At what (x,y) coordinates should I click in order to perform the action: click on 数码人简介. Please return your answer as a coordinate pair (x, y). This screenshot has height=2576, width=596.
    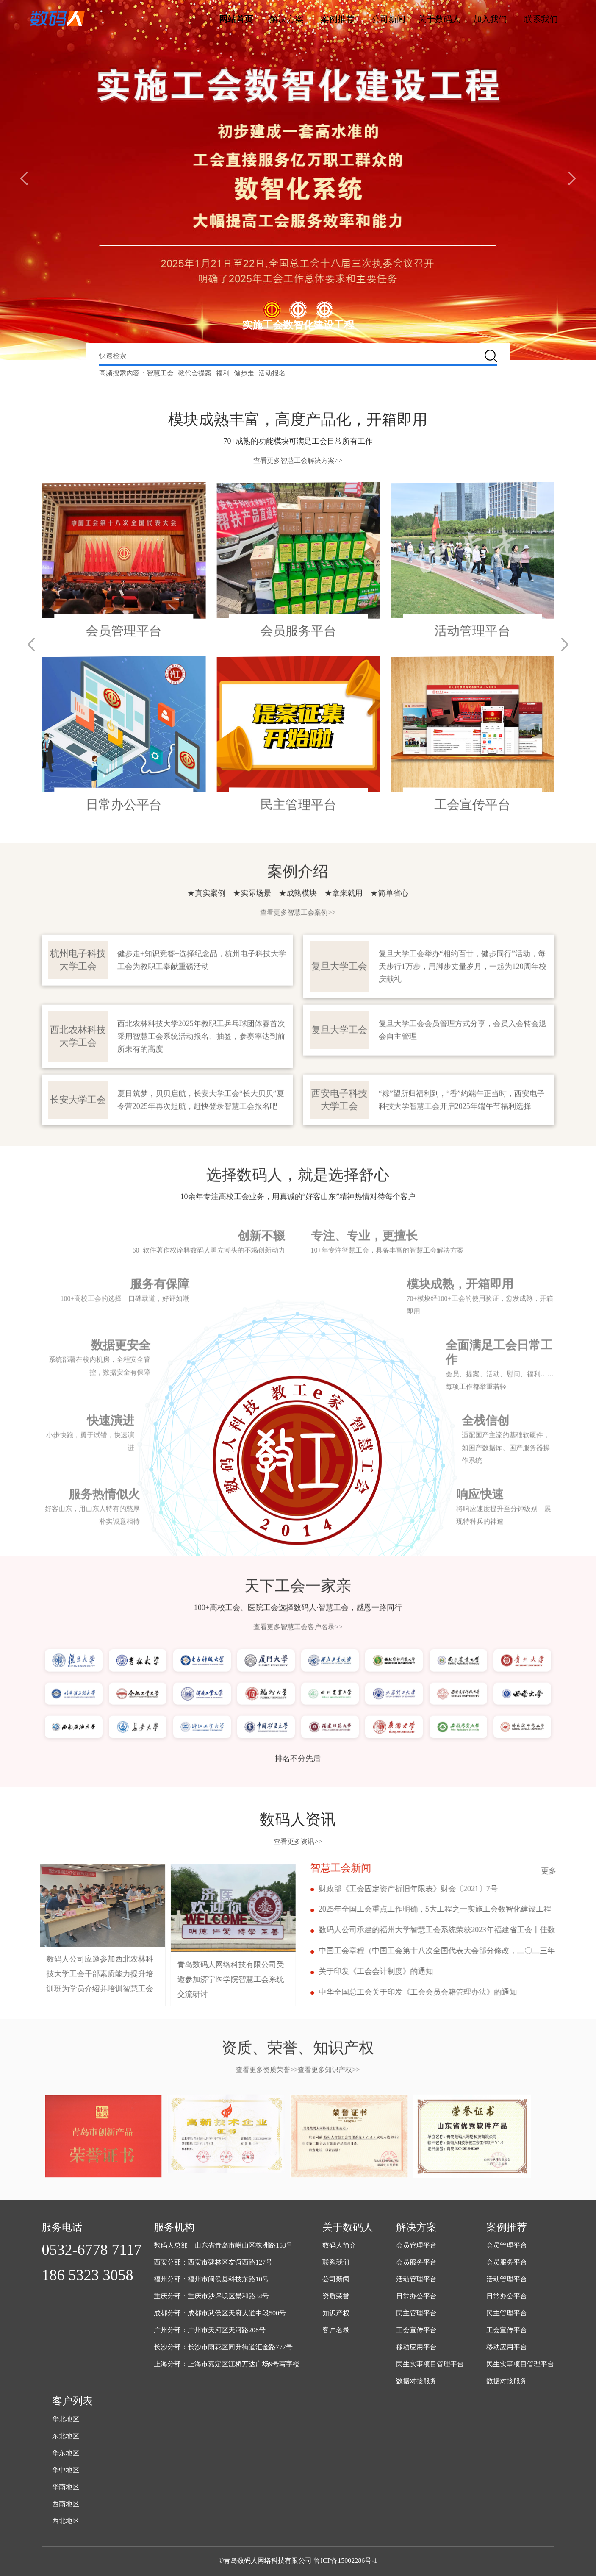
    Looking at the image, I should click on (339, 2245).